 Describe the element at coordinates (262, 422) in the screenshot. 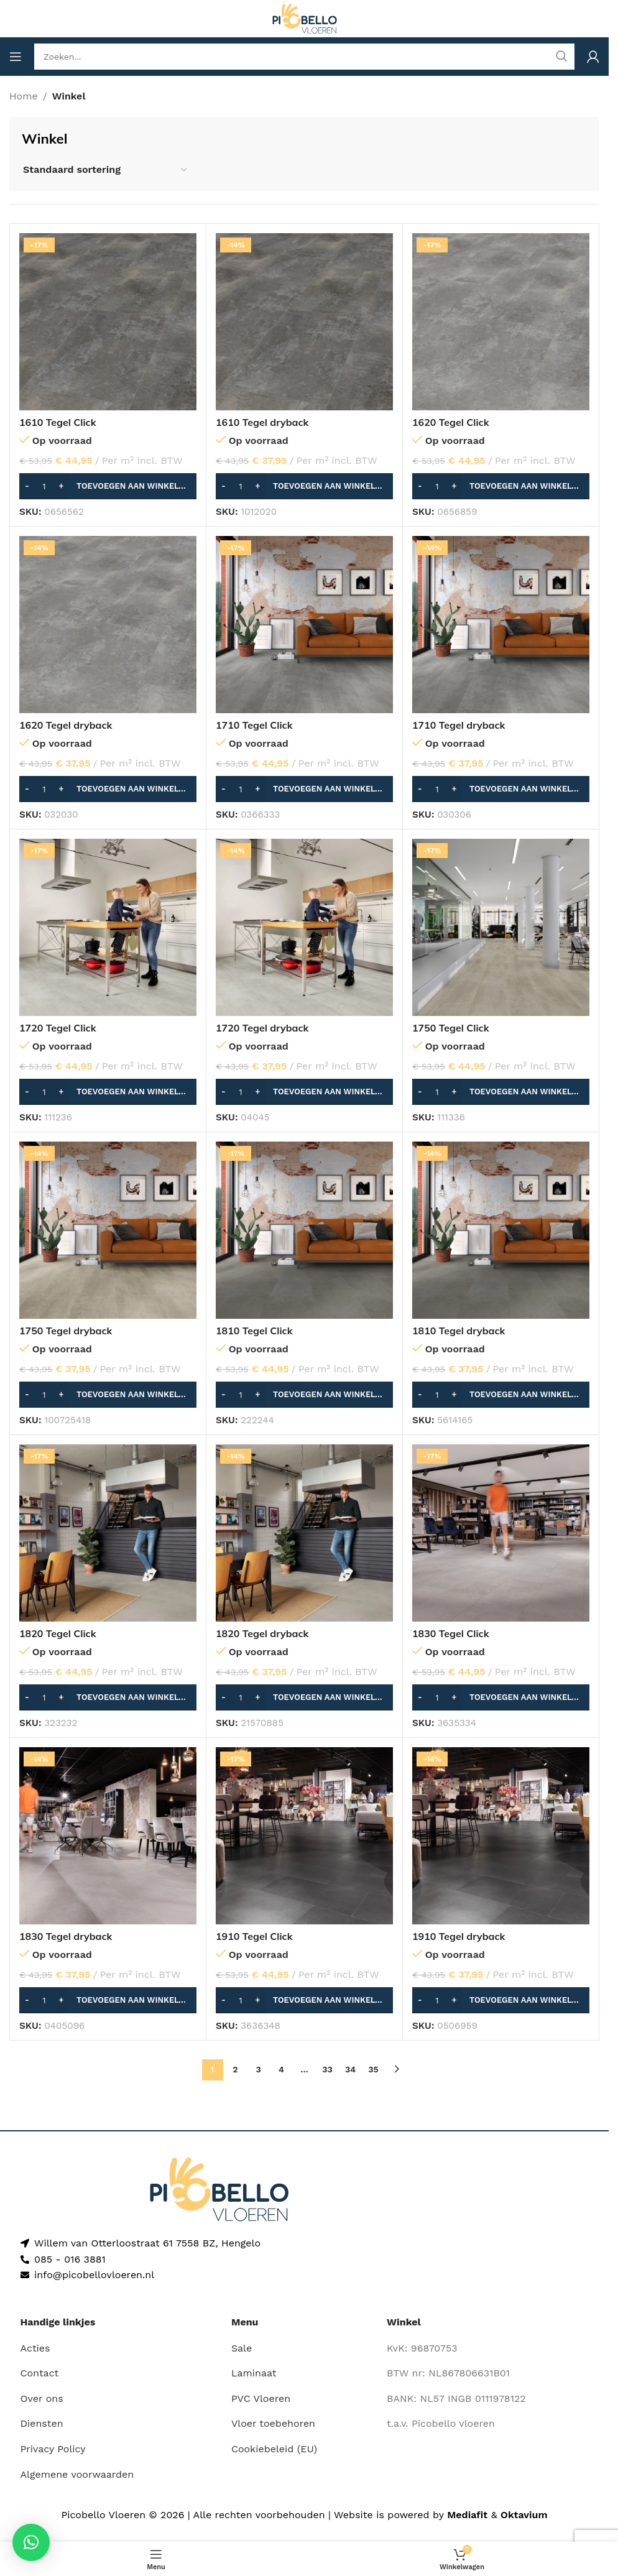

I see `1610 Tegel dryback` at that location.